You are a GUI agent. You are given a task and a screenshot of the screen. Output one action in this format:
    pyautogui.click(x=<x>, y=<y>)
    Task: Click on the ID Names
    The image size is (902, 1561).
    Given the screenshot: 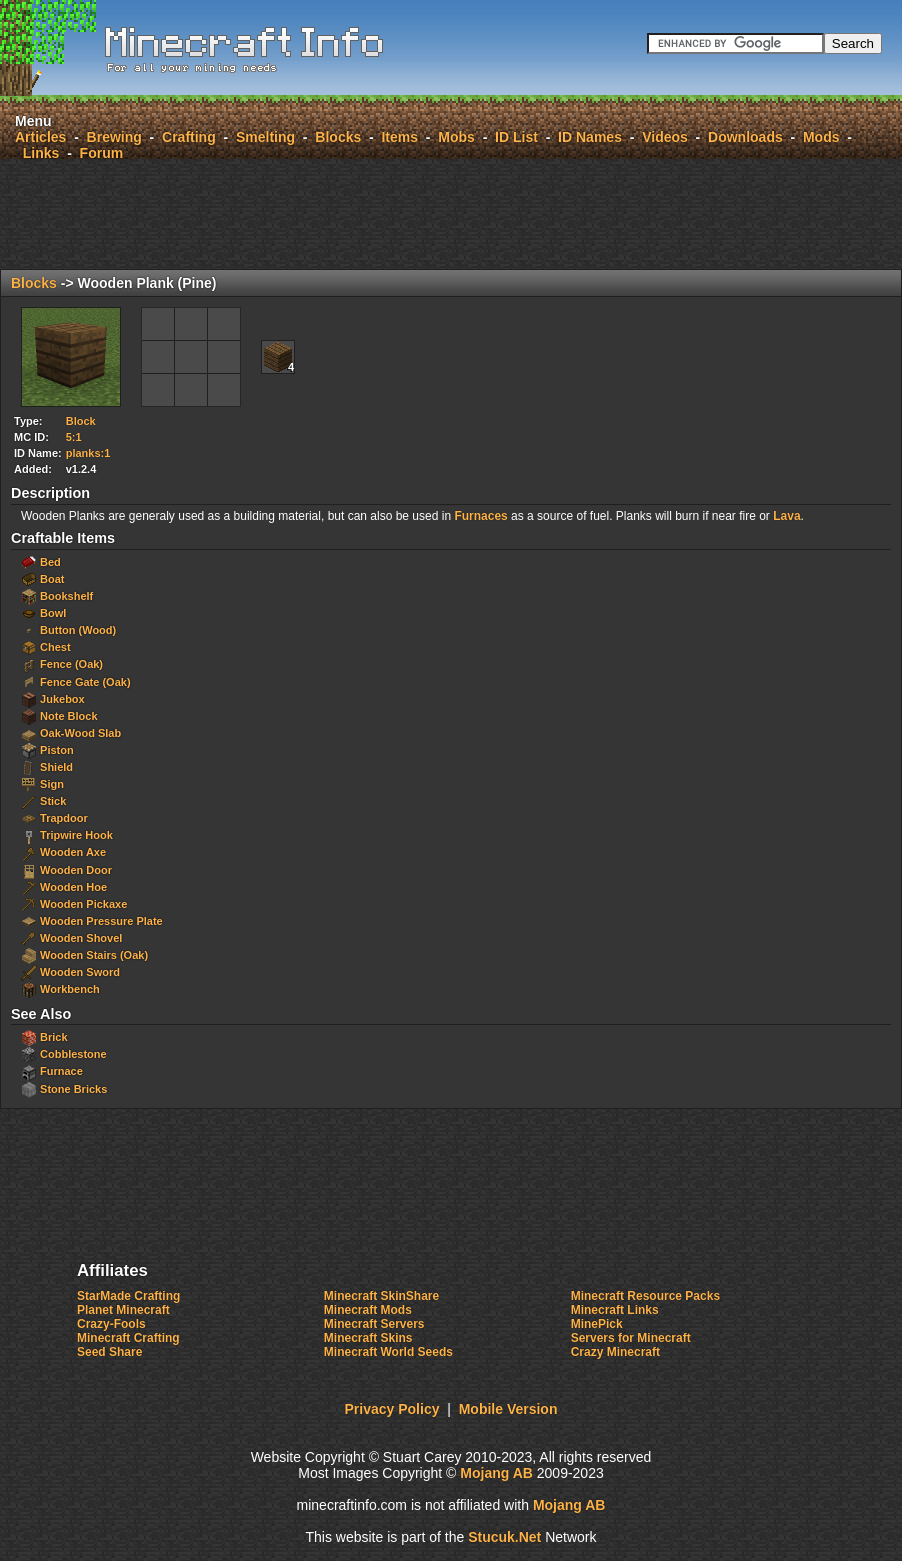 What is the action you would take?
    pyautogui.click(x=590, y=137)
    